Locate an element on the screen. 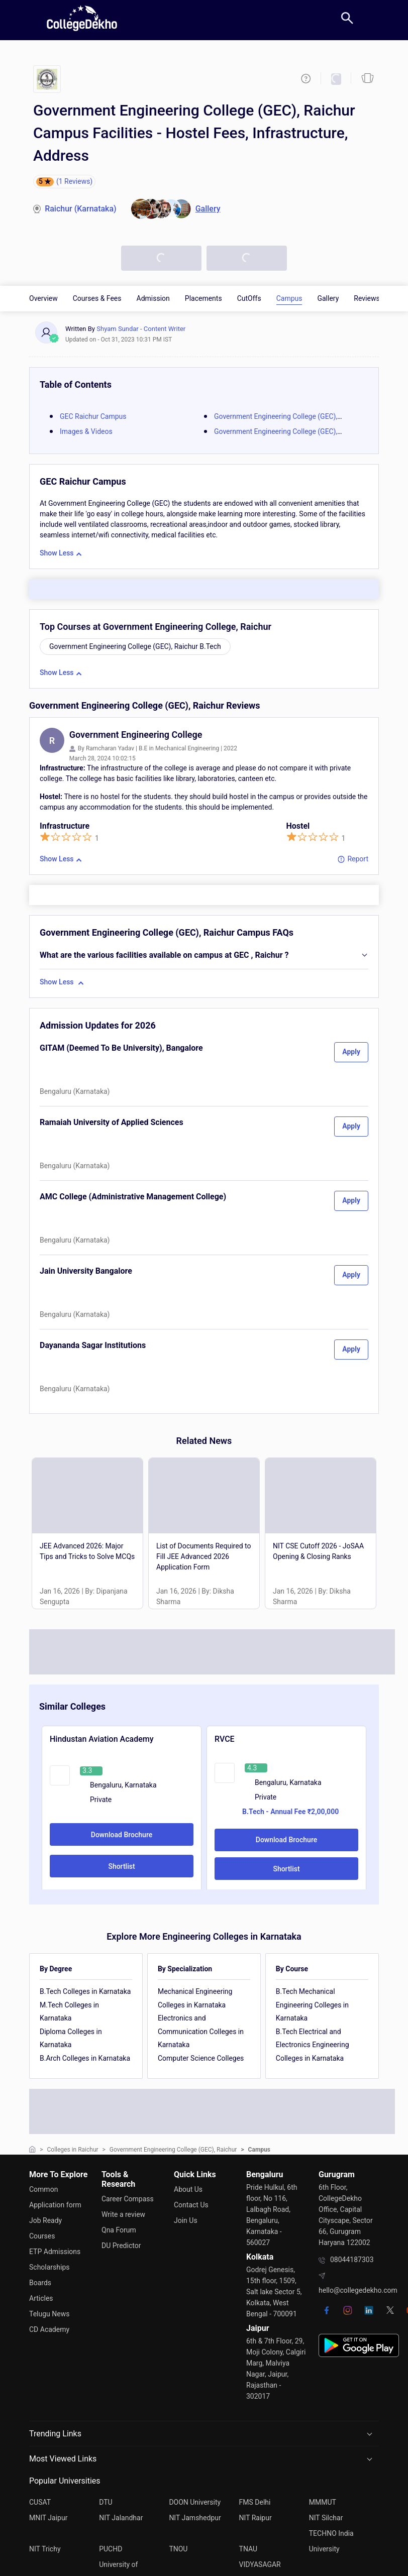 This screenshot has height=2576, width=408. Colleges in Raichur is located at coordinates (72, 2149).